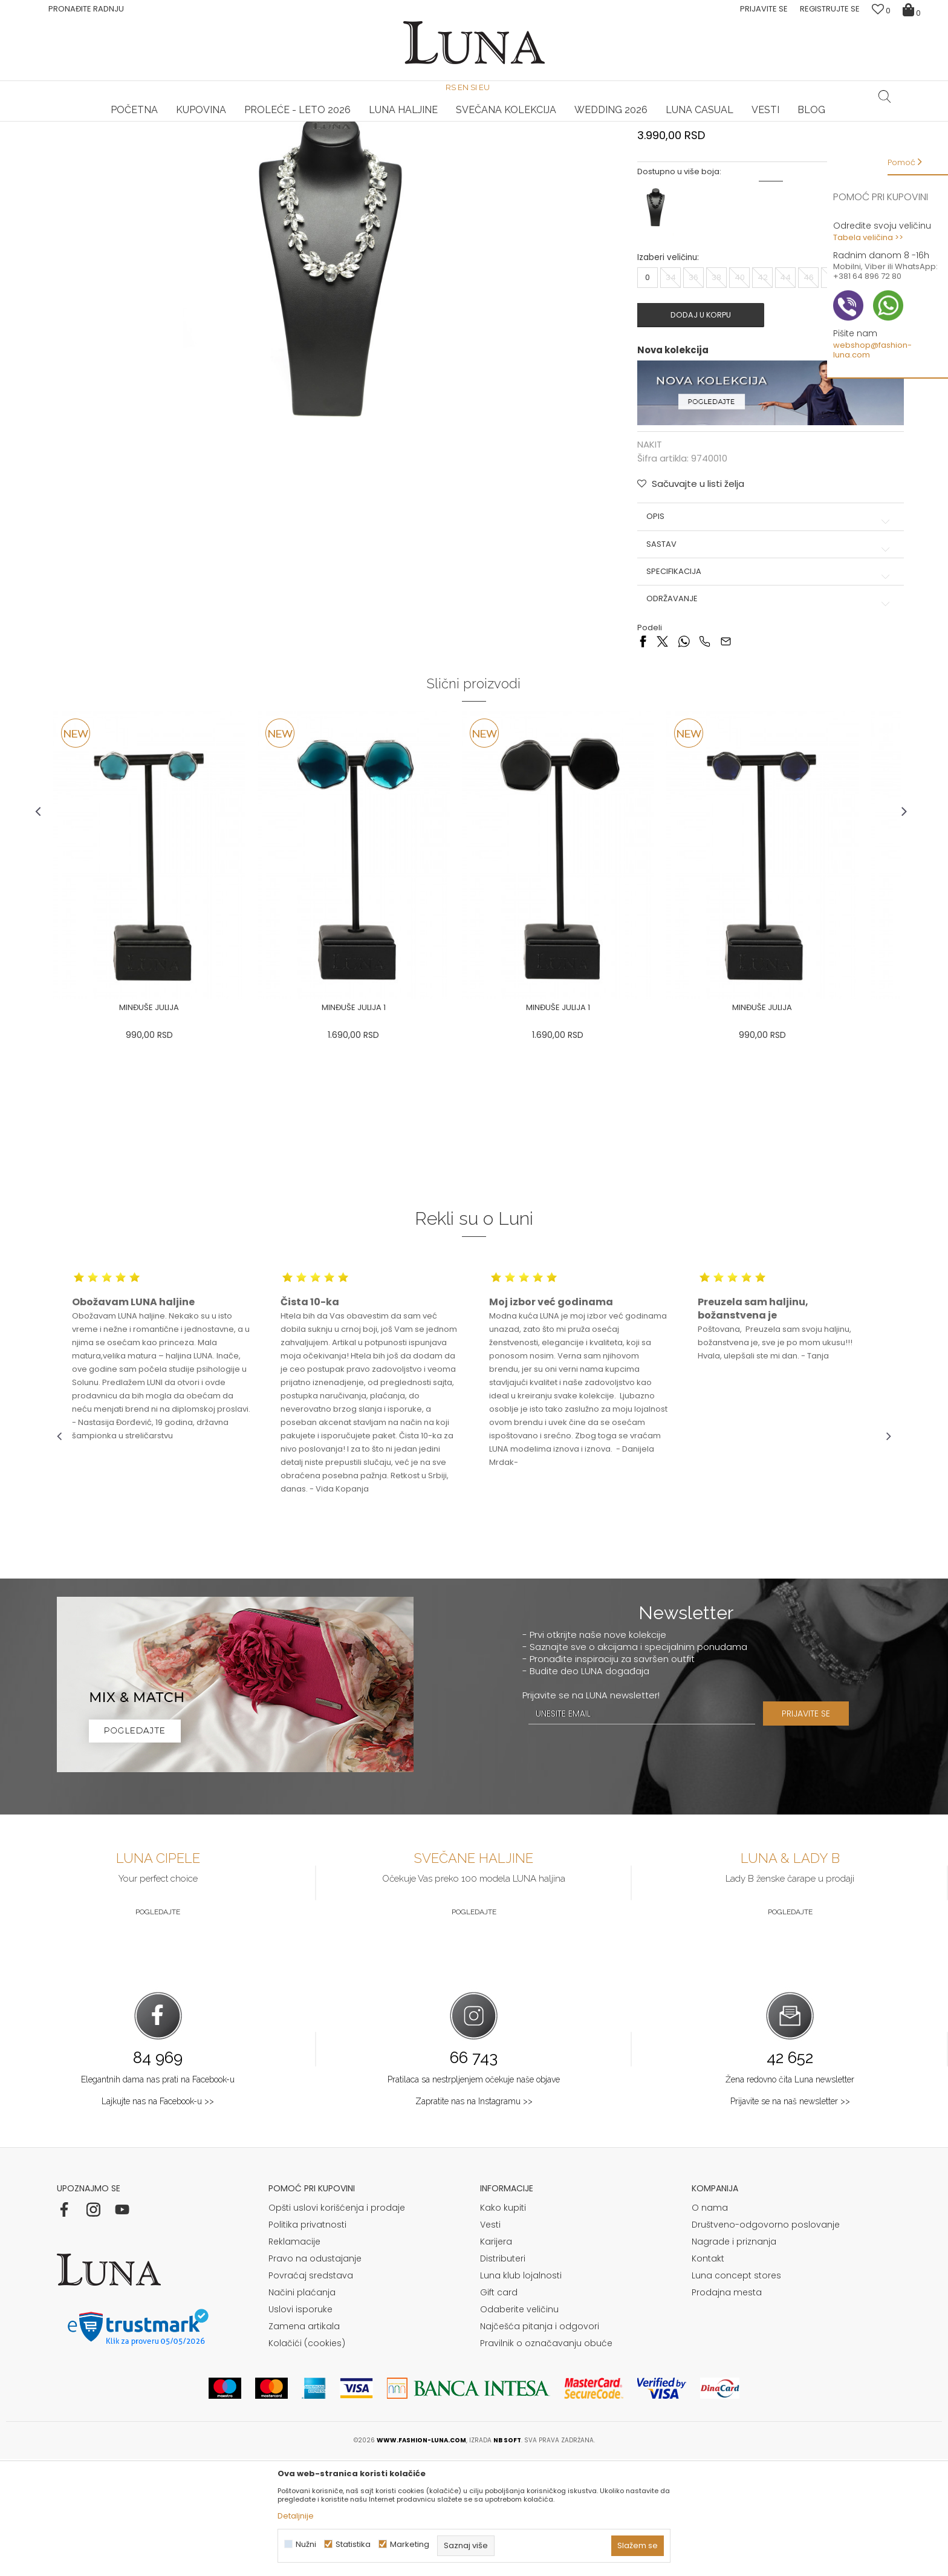 Image resolution: width=948 pixels, height=2576 pixels. I want to click on Distributeri, so click(502, 2376).